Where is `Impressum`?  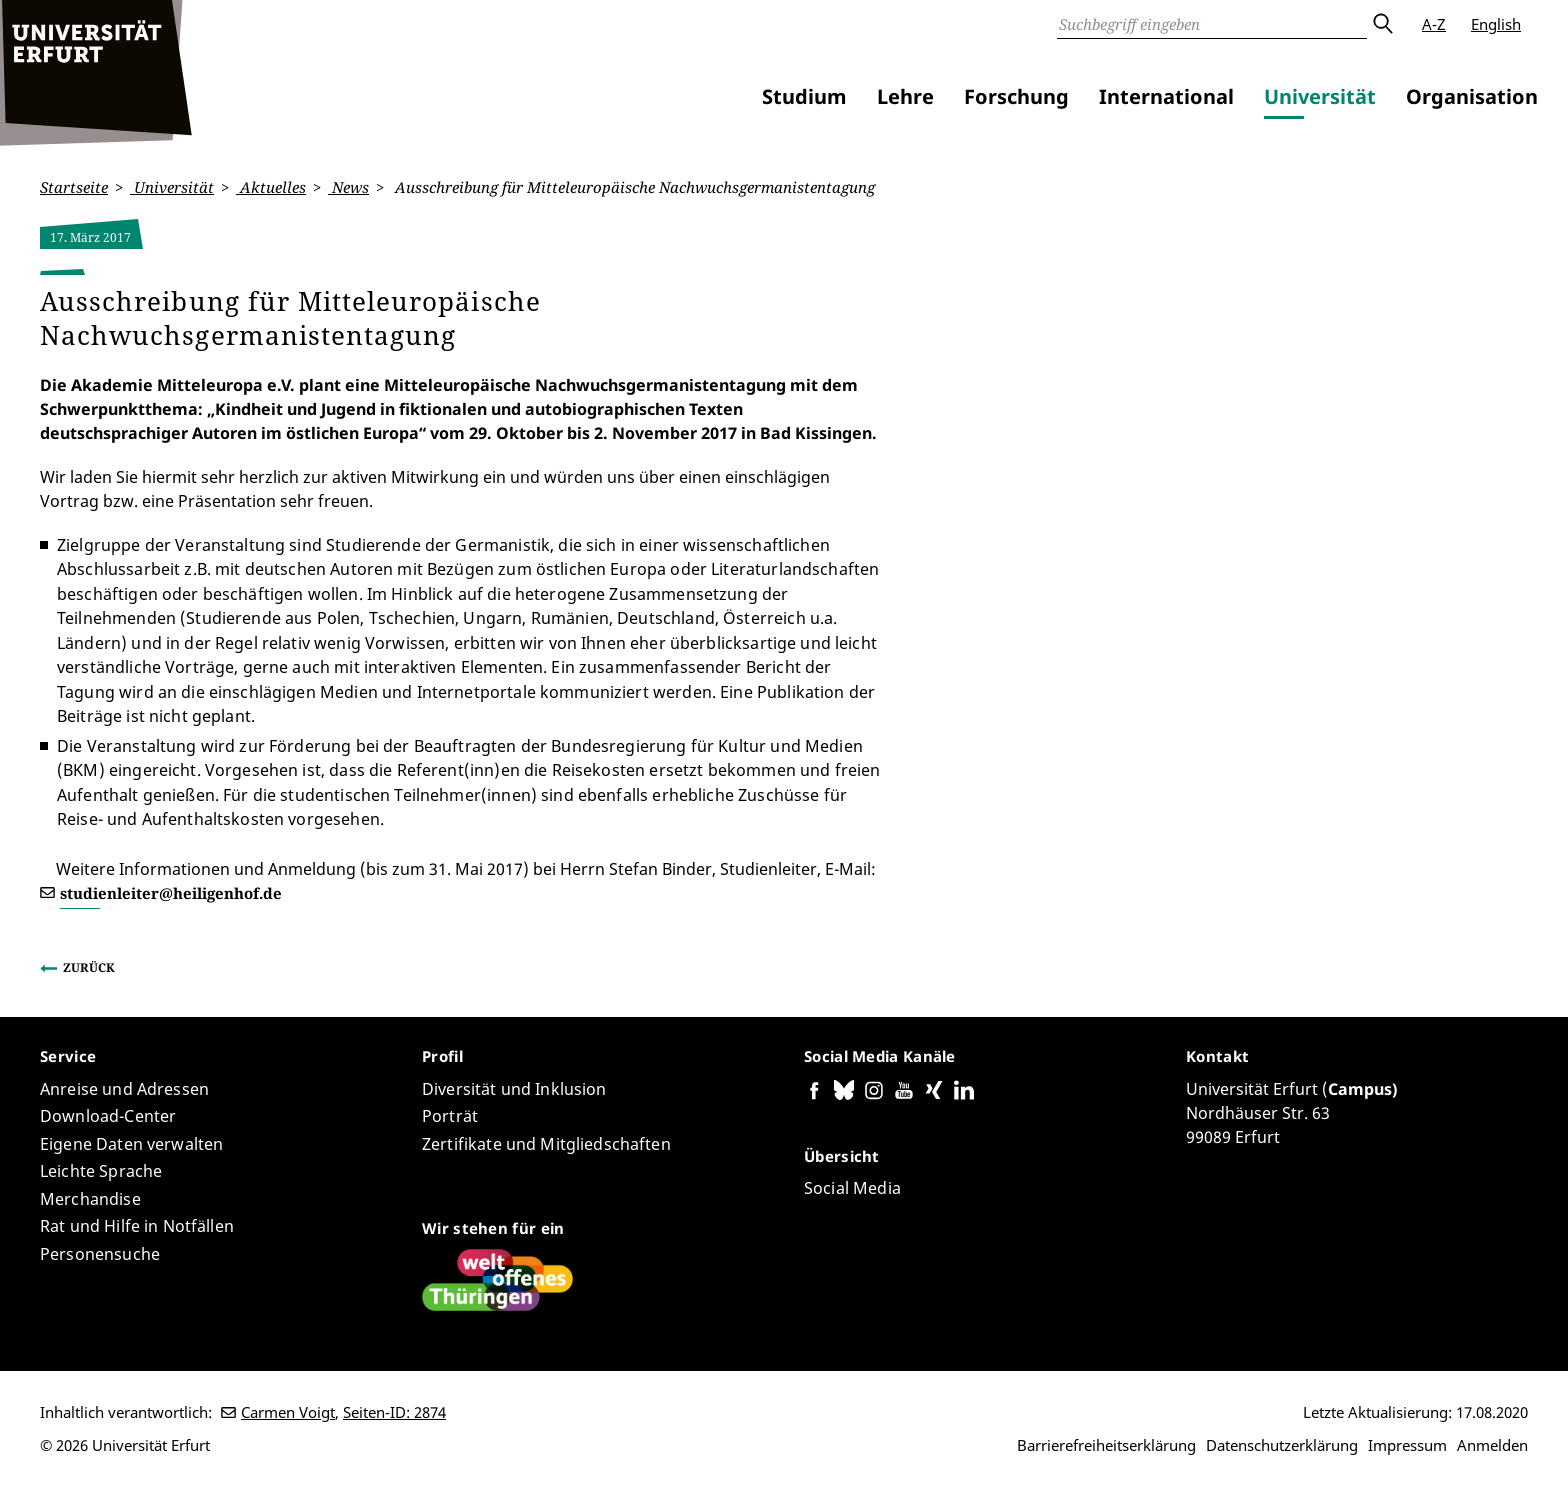
Impressum is located at coordinates (1407, 1445).